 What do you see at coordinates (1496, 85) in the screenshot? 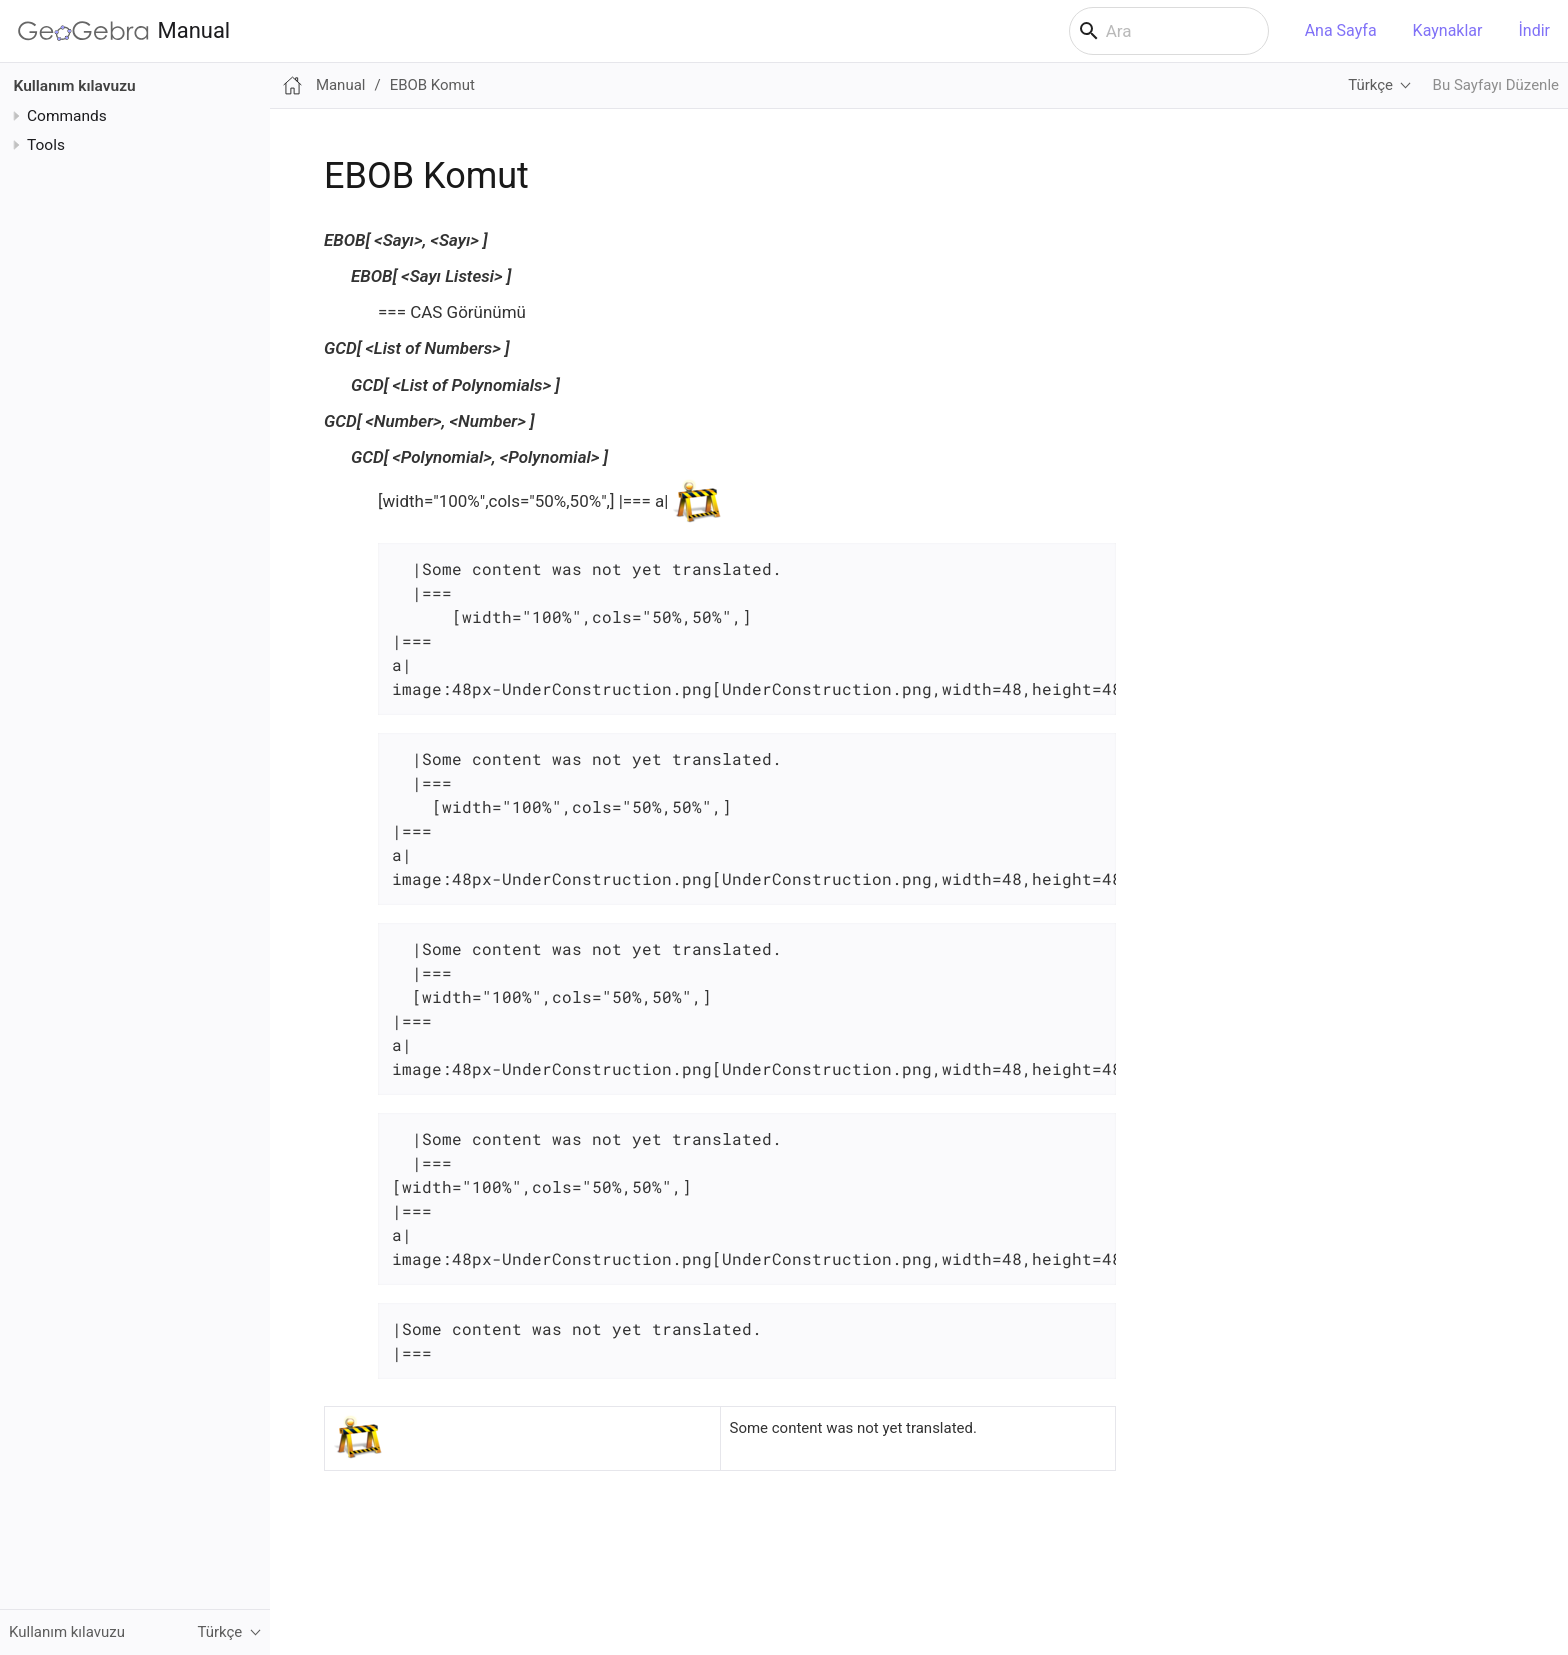
I see `Bu Sayfayı Düzenle` at bounding box center [1496, 85].